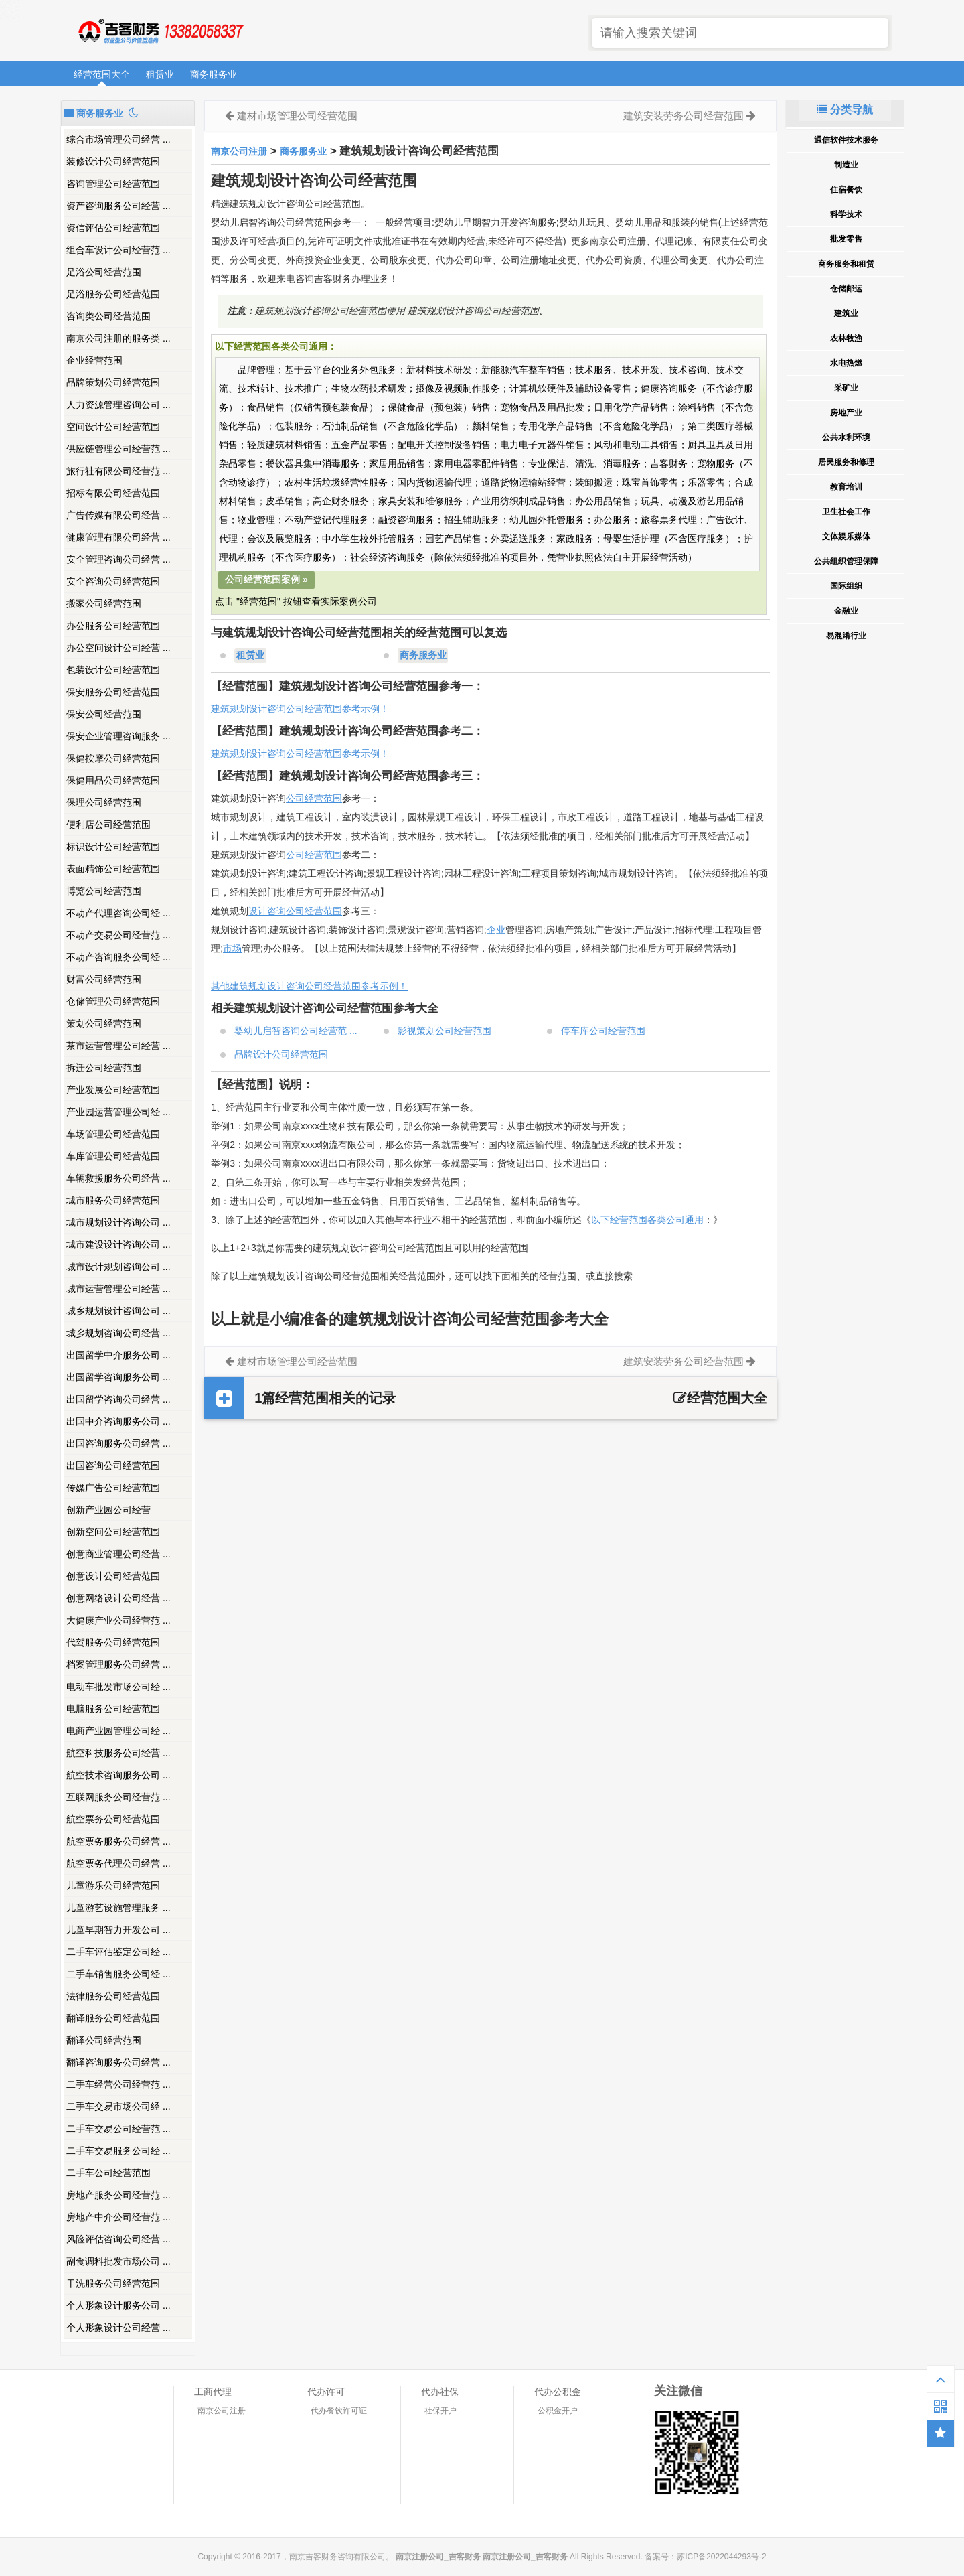 The width and height of the screenshot is (964, 2576). What do you see at coordinates (846, 338) in the screenshot?
I see `农林牧渔` at bounding box center [846, 338].